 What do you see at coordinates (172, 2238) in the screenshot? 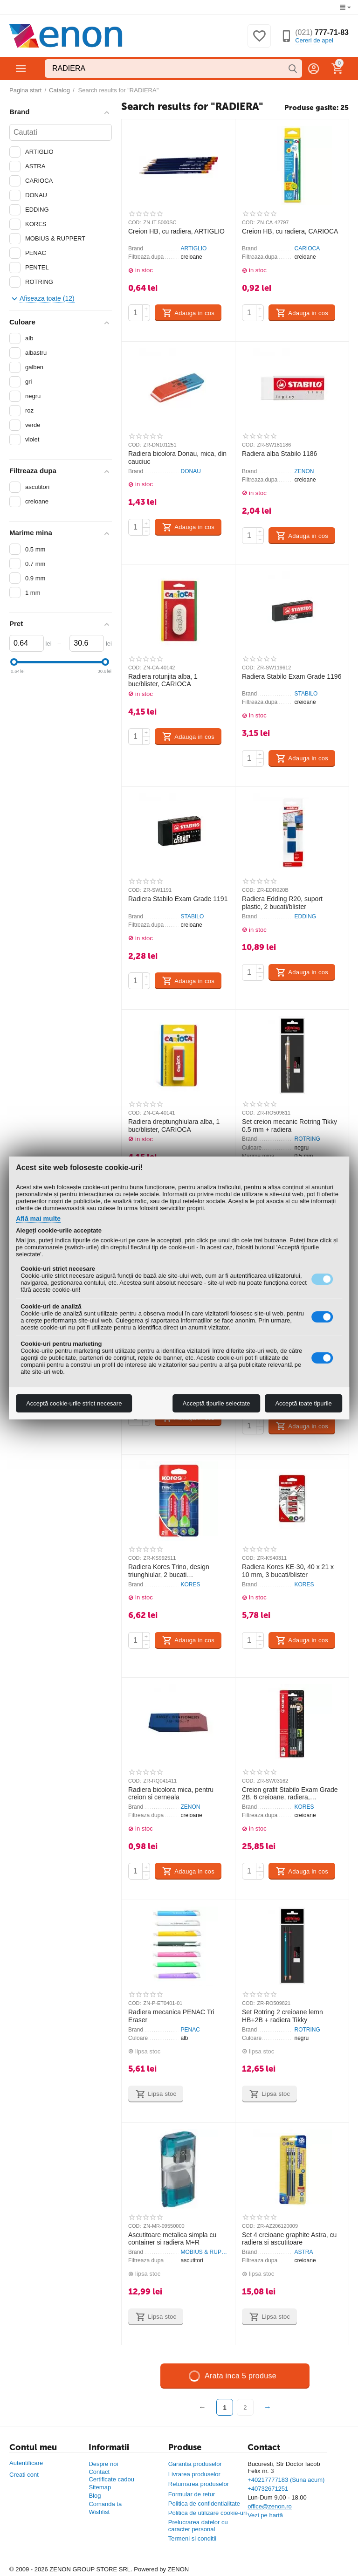
I see `Ascutitoare metalica simpla cu container si radiera M+R` at bounding box center [172, 2238].